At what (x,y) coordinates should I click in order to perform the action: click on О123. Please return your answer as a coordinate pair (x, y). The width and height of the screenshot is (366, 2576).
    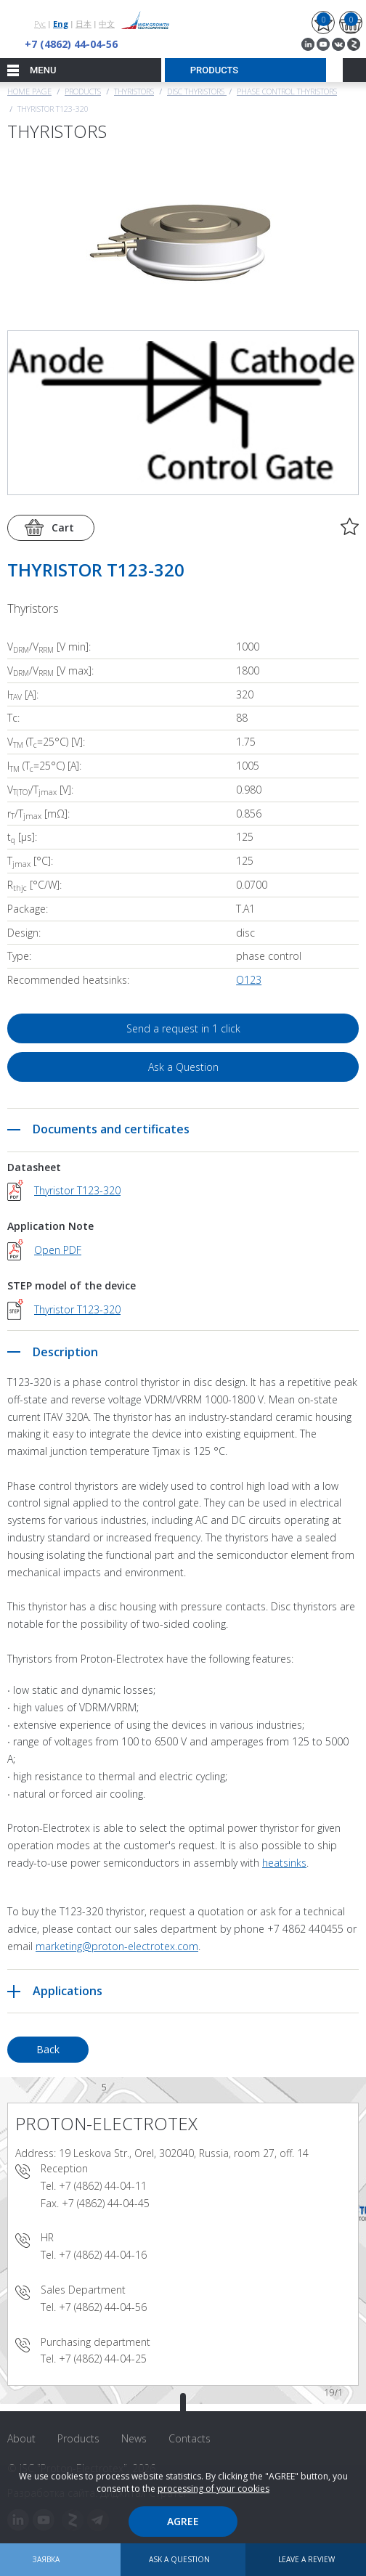
    Looking at the image, I should click on (248, 980).